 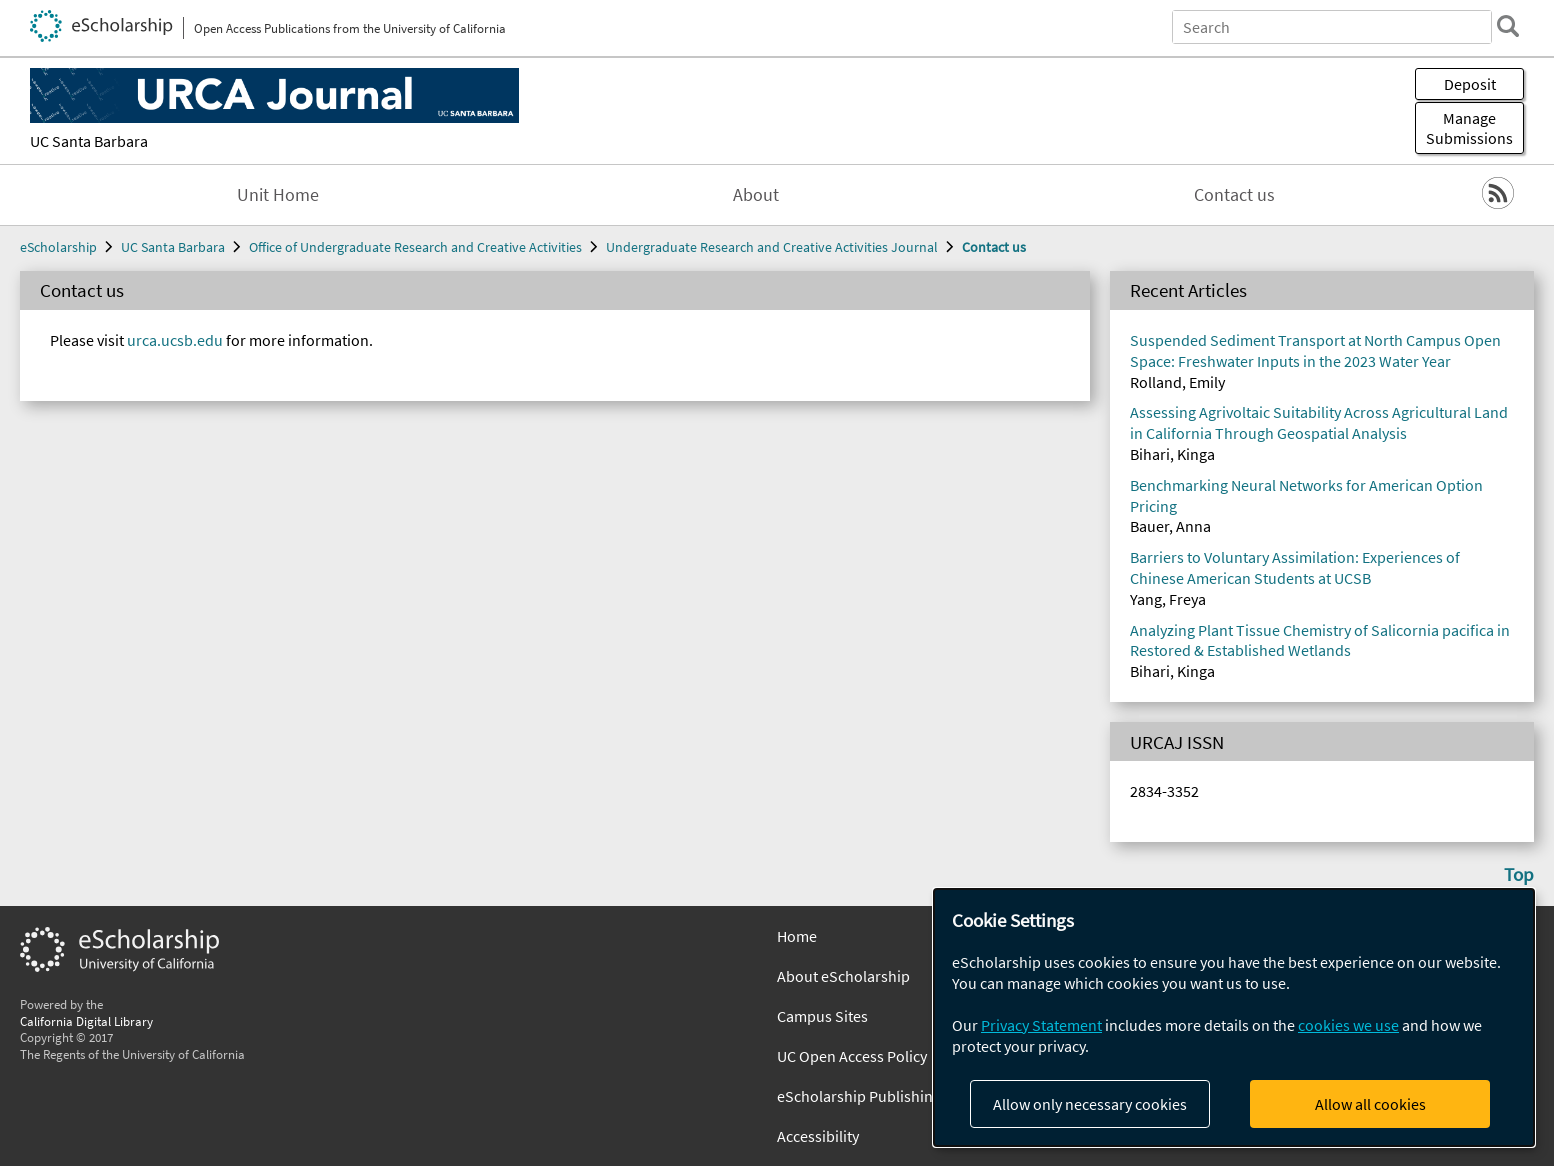 What do you see at coordinates (86, 1021) in the screenshot?
I see `California Digital Library` at bounding box center [86, 1021].